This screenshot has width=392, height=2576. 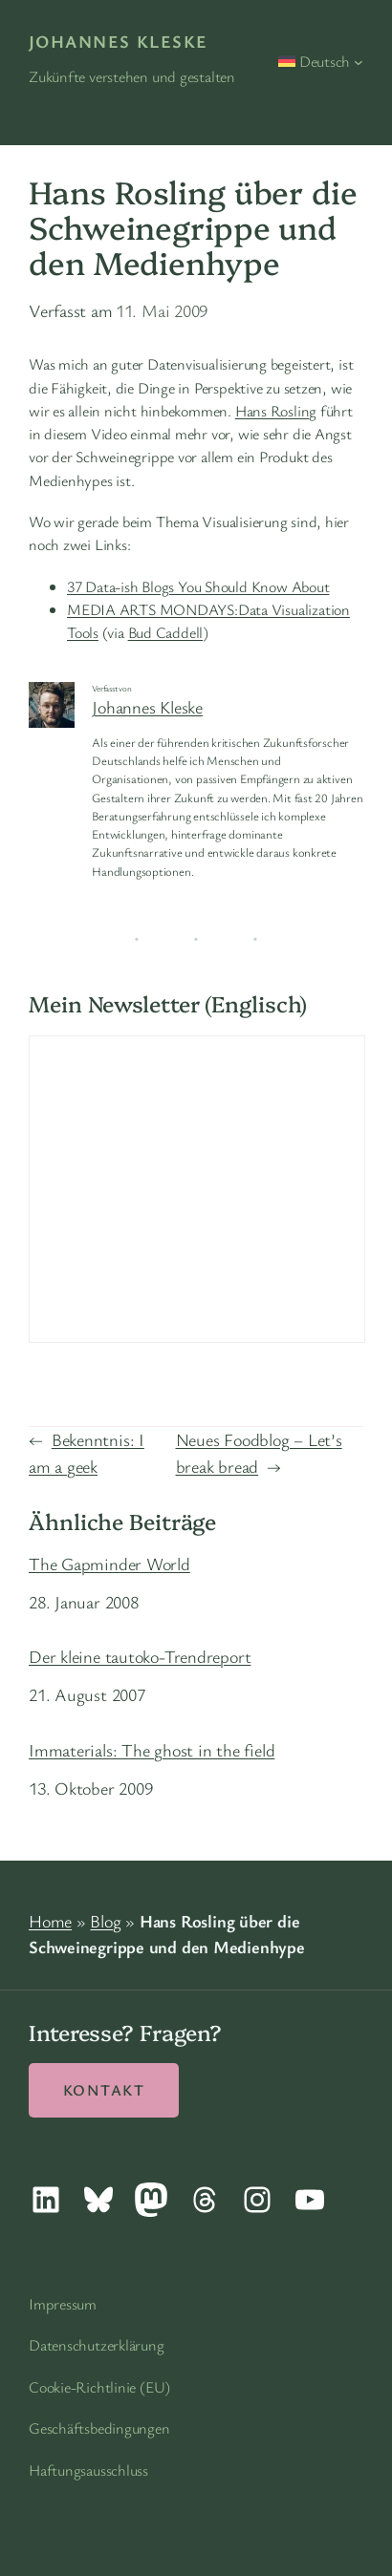 What do you see at coordinates (105, 1920) in the screenshot?
I see `Blog` at bounding box center [105, 1920].